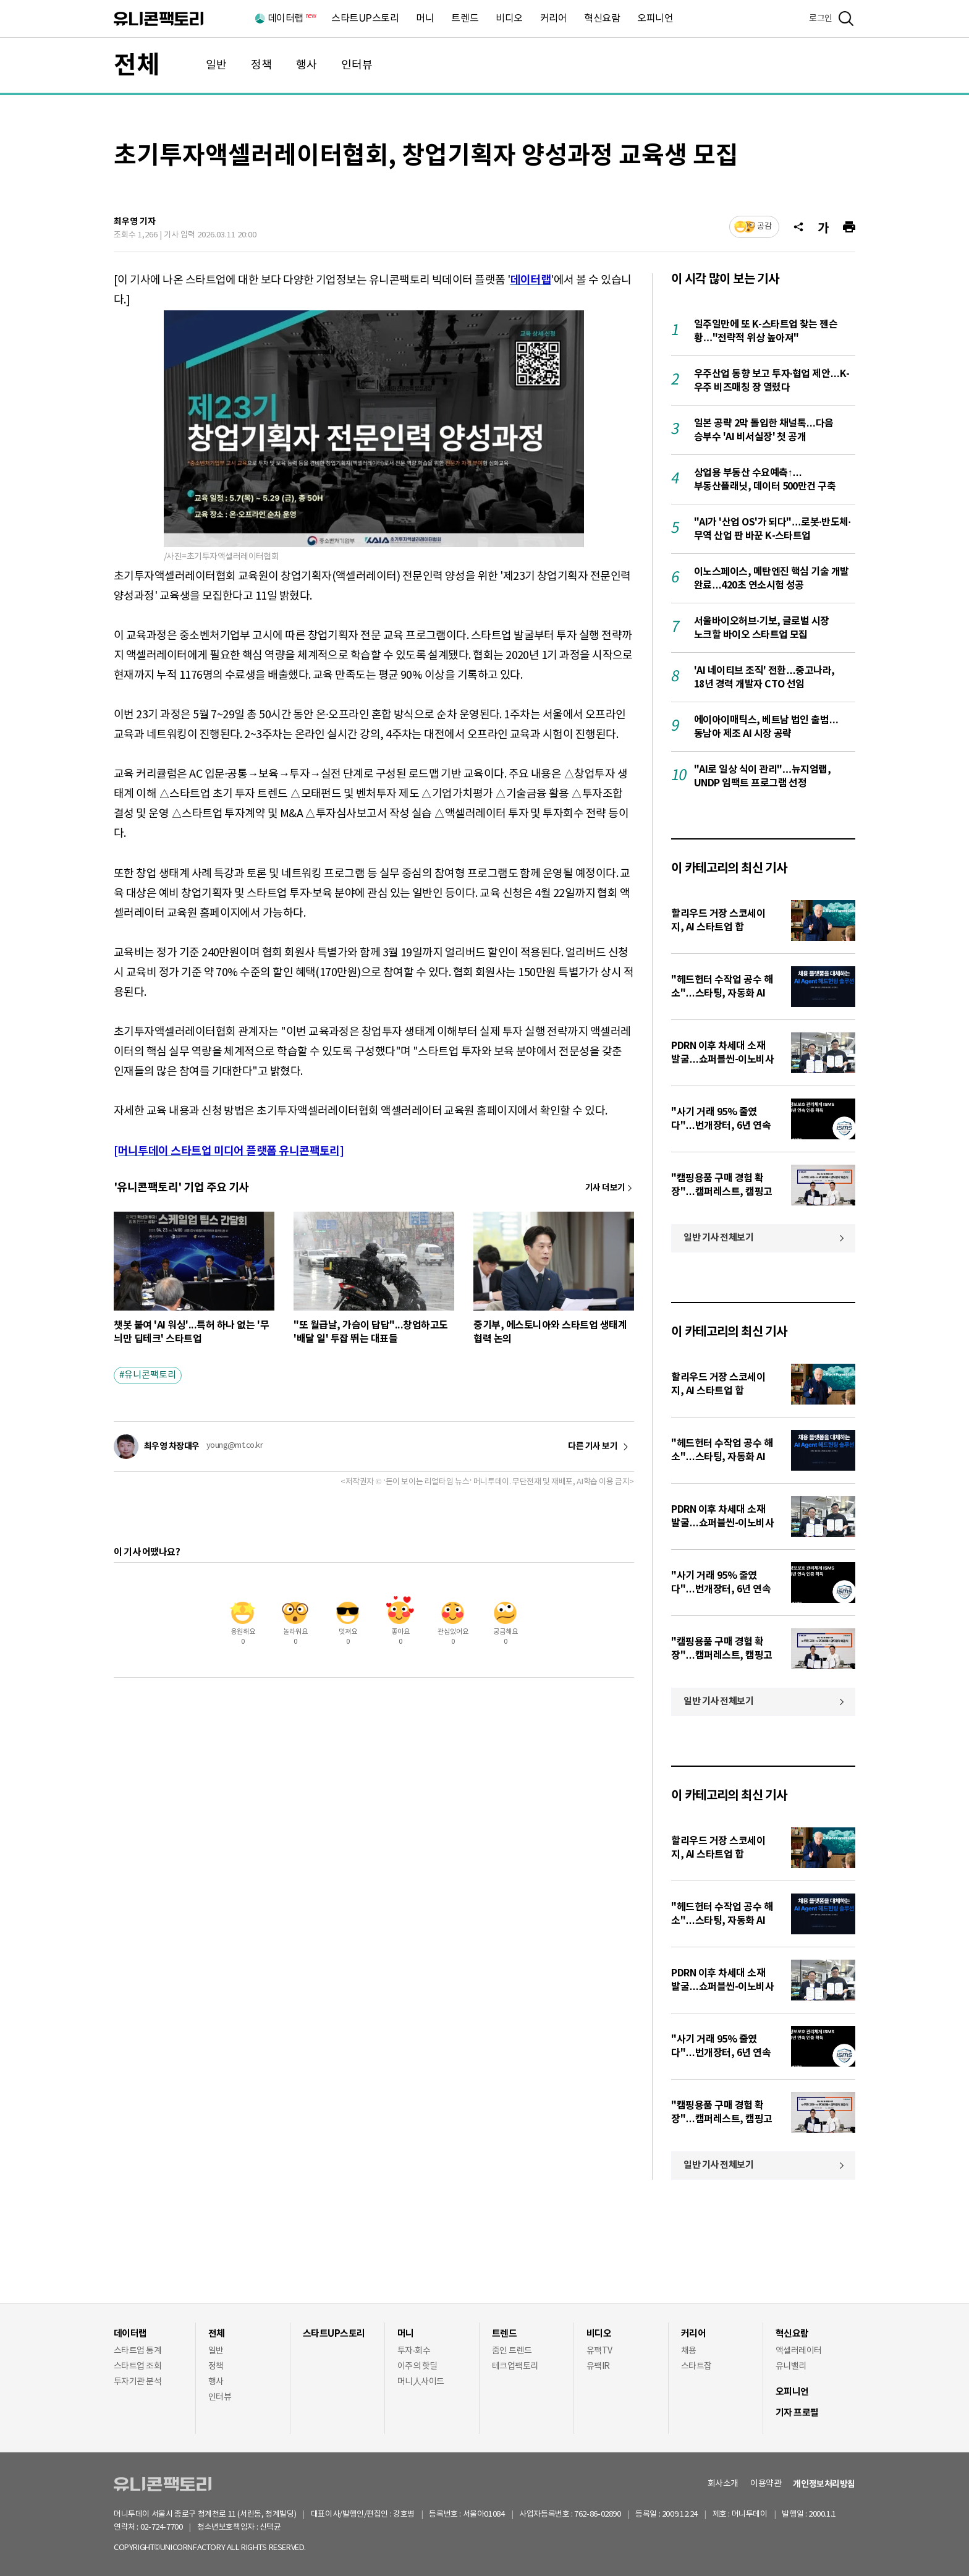 Image resolution: width=969 pixels, height=2576 pixels. I want to click on 스타트UP스토리, so click(365, 18).